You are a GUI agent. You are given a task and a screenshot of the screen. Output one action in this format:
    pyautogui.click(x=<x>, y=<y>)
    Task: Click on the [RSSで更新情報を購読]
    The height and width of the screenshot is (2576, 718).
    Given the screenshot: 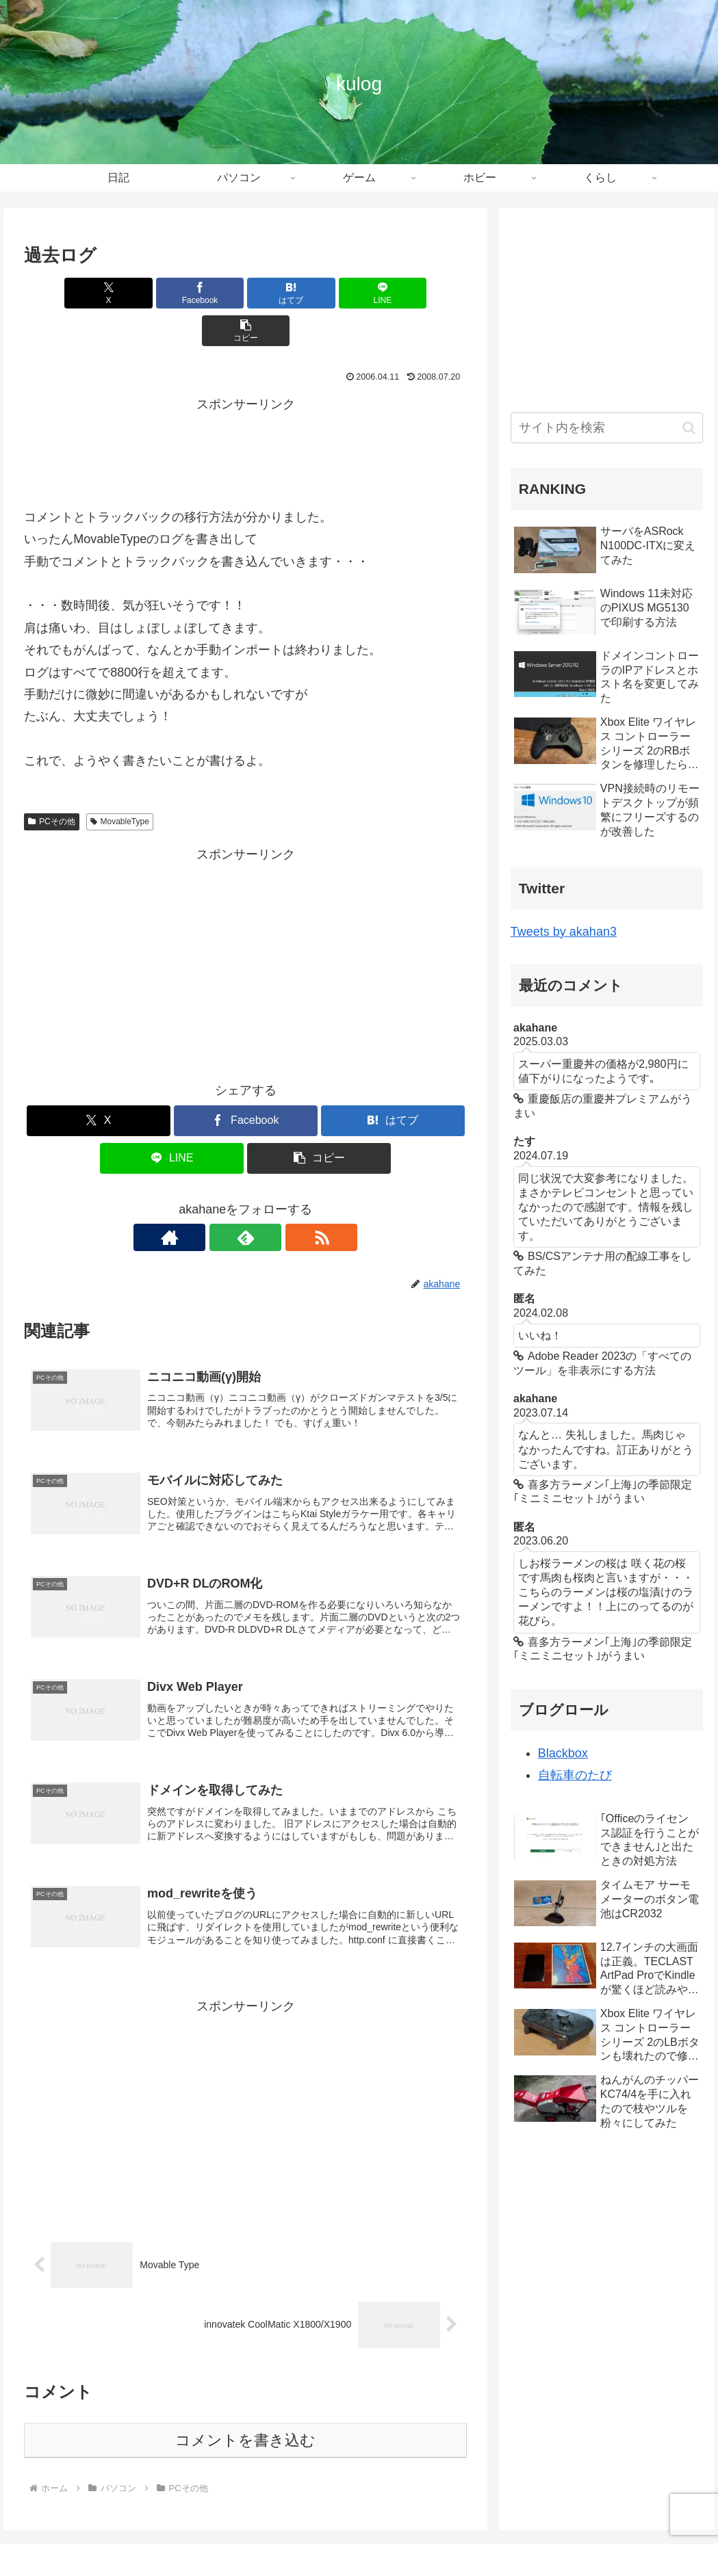 What is the action you would take?
    pyautogui.click(x=277, y=1199)
    